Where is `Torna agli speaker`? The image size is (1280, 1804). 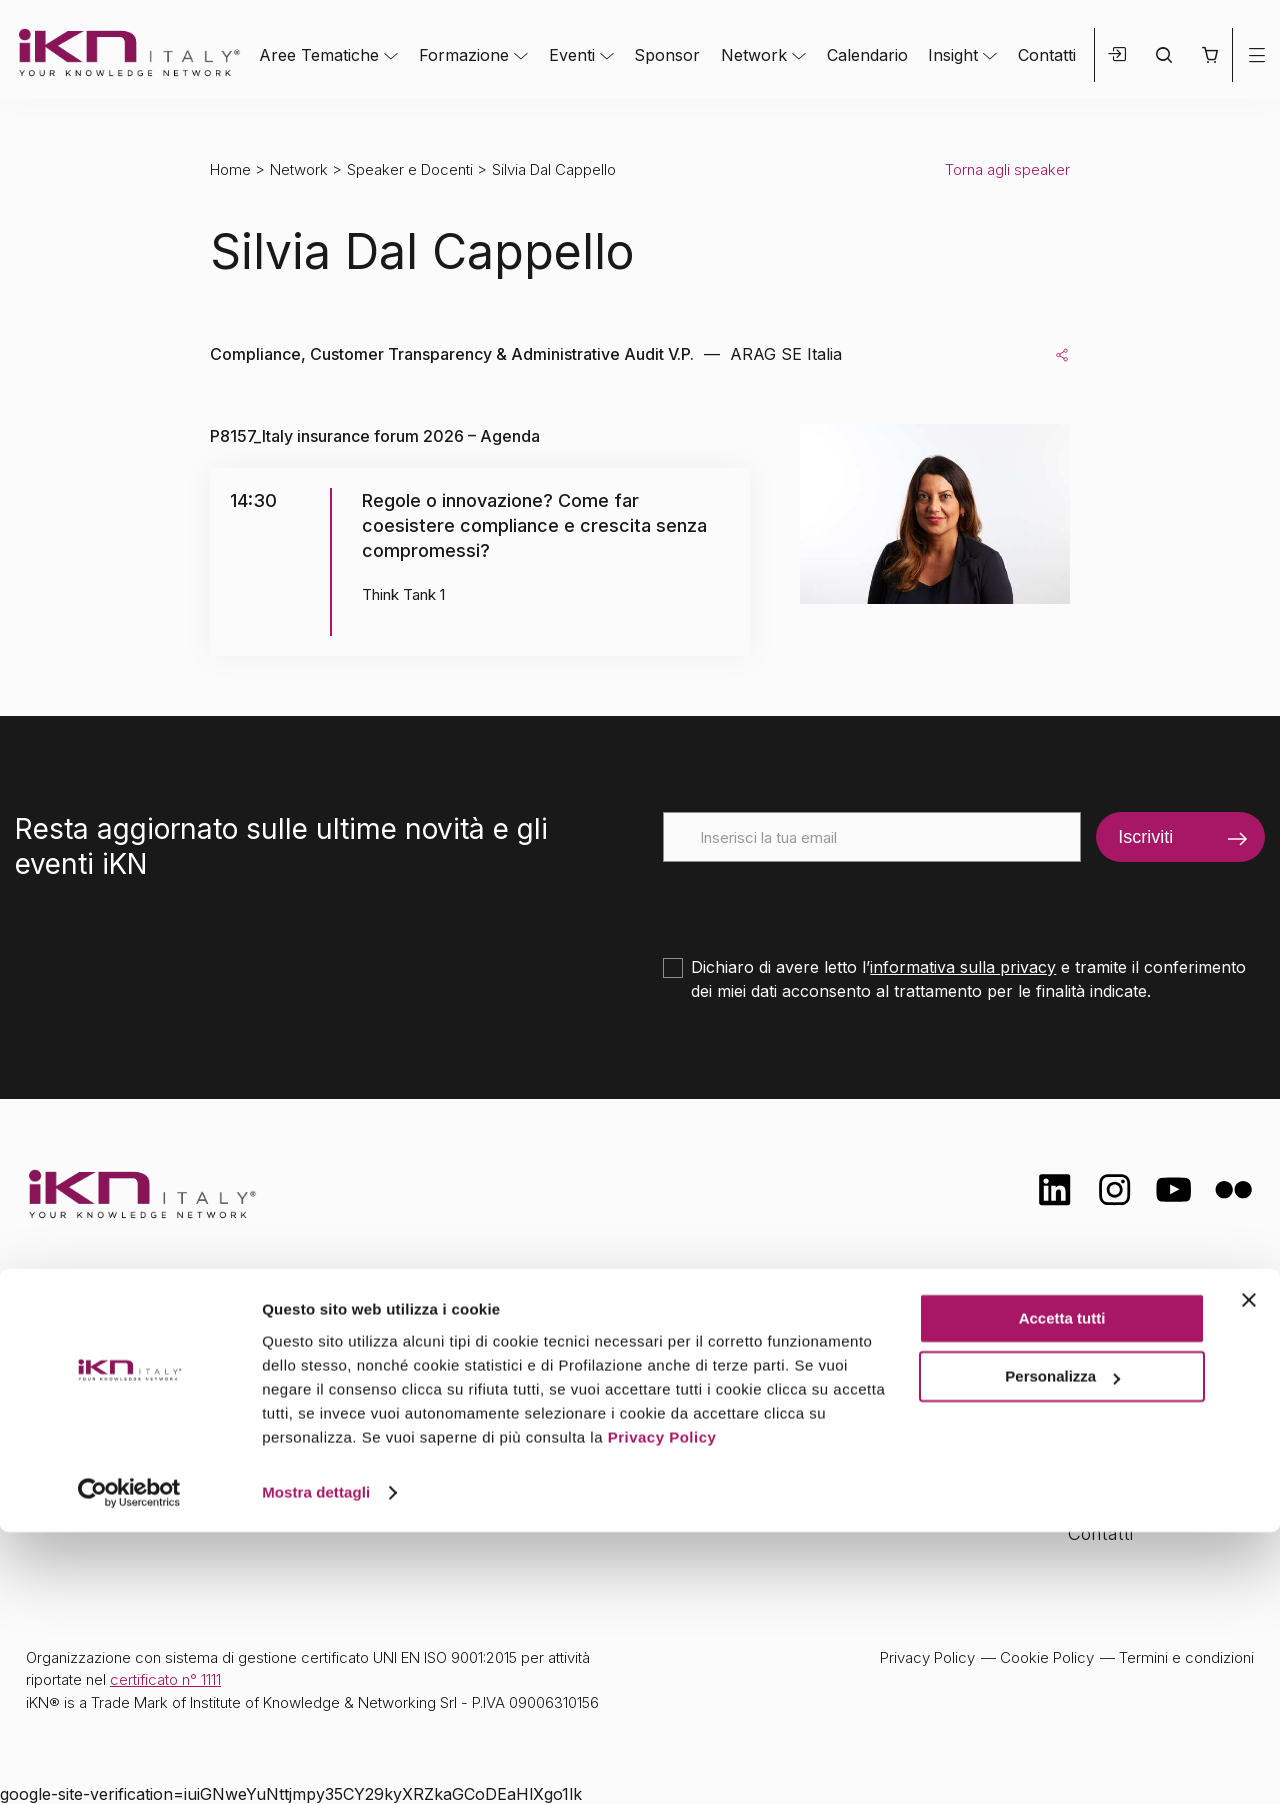 Torna agli speaker is located at coordinates (1007, 169).